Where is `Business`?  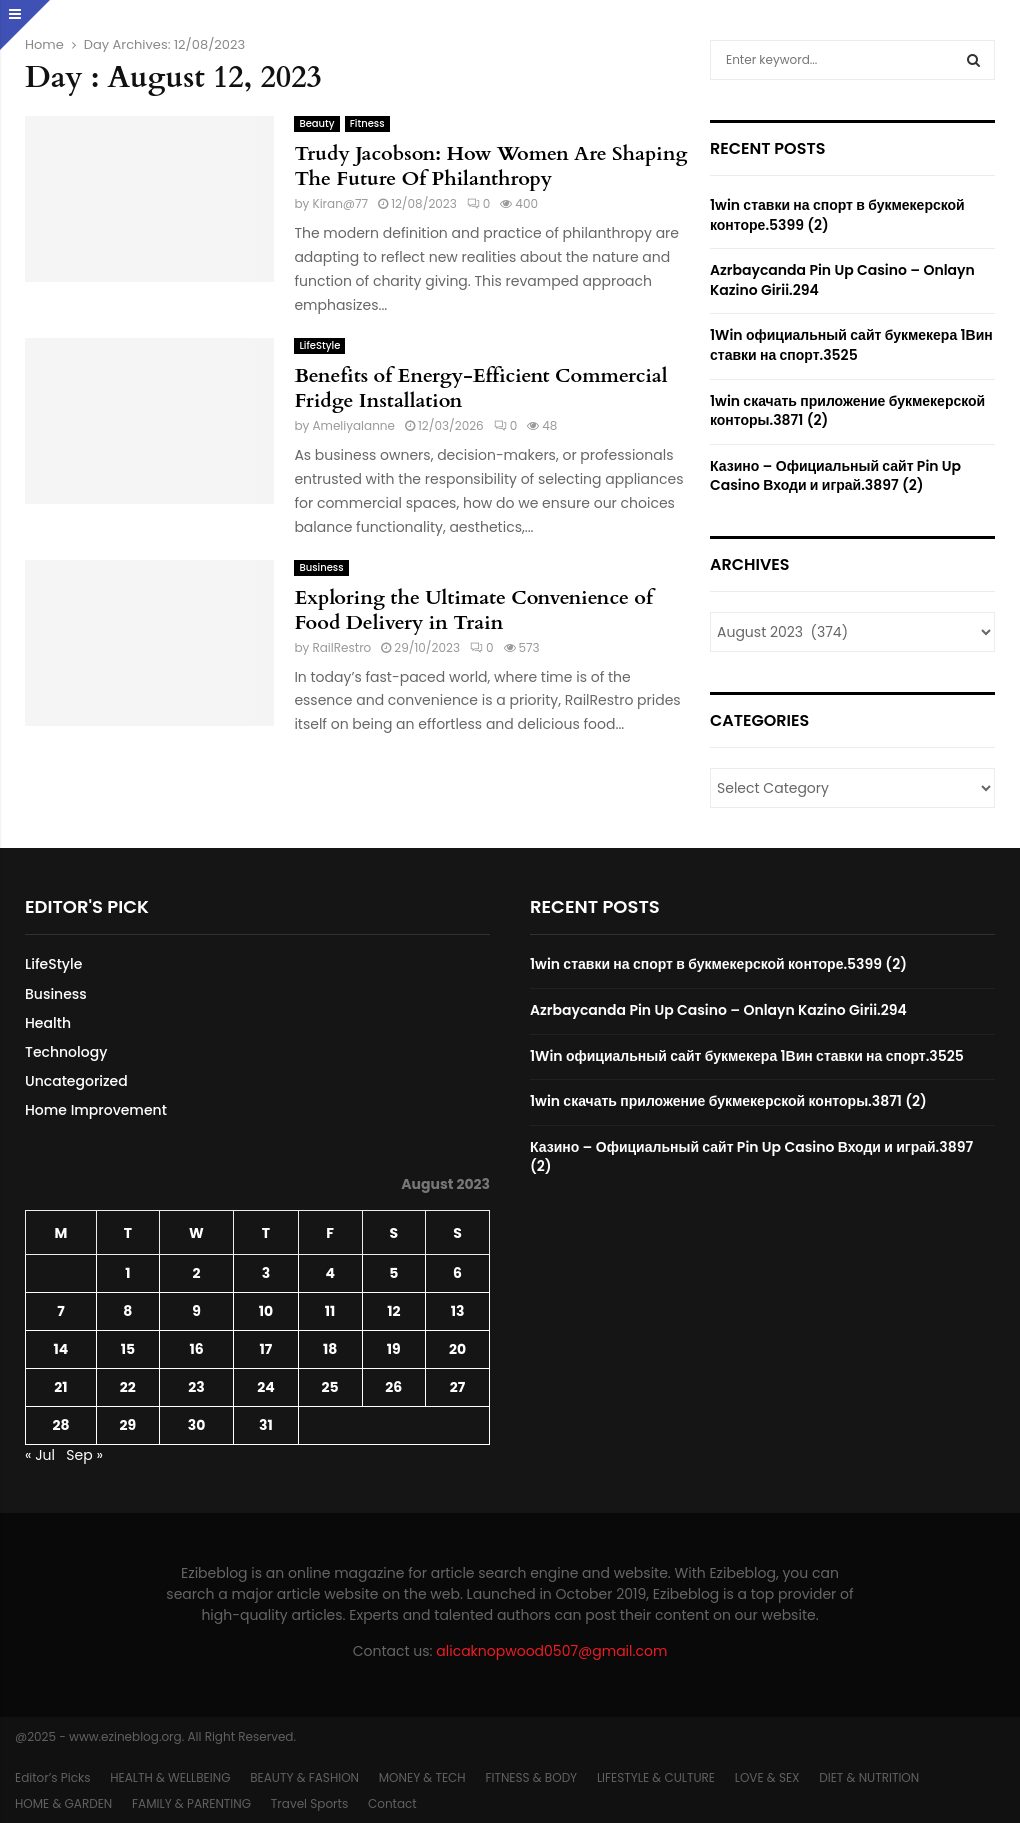 Business is located at coordinates (321, 567).